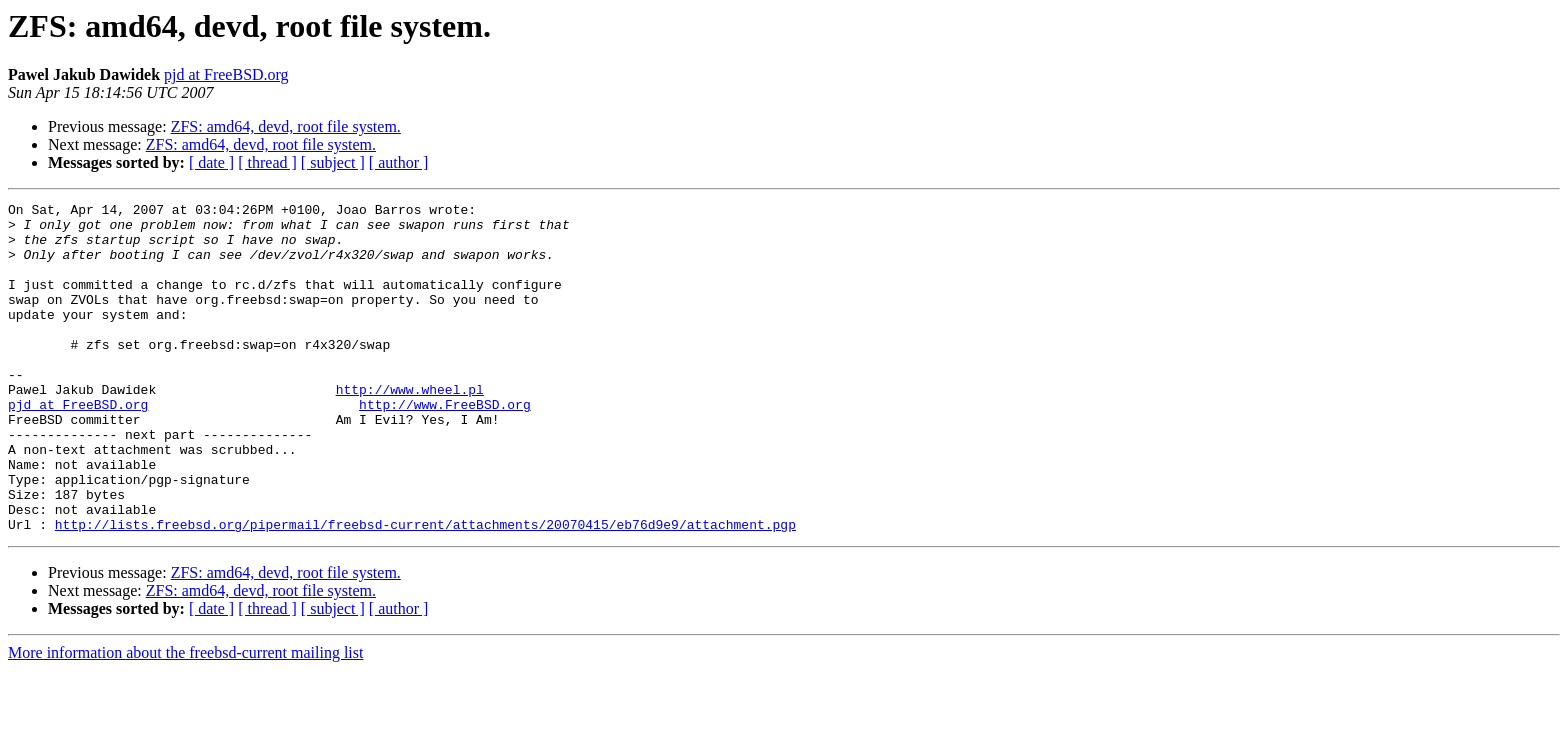 The image size is (1568, 736). Describe the element at coordinates (425, 590) in the screenshot. I see `http://lists.freebsd.org/pipermail/freebsd-current/attachments/20070415/eb76d9e9/attachment.pgp` at that location.